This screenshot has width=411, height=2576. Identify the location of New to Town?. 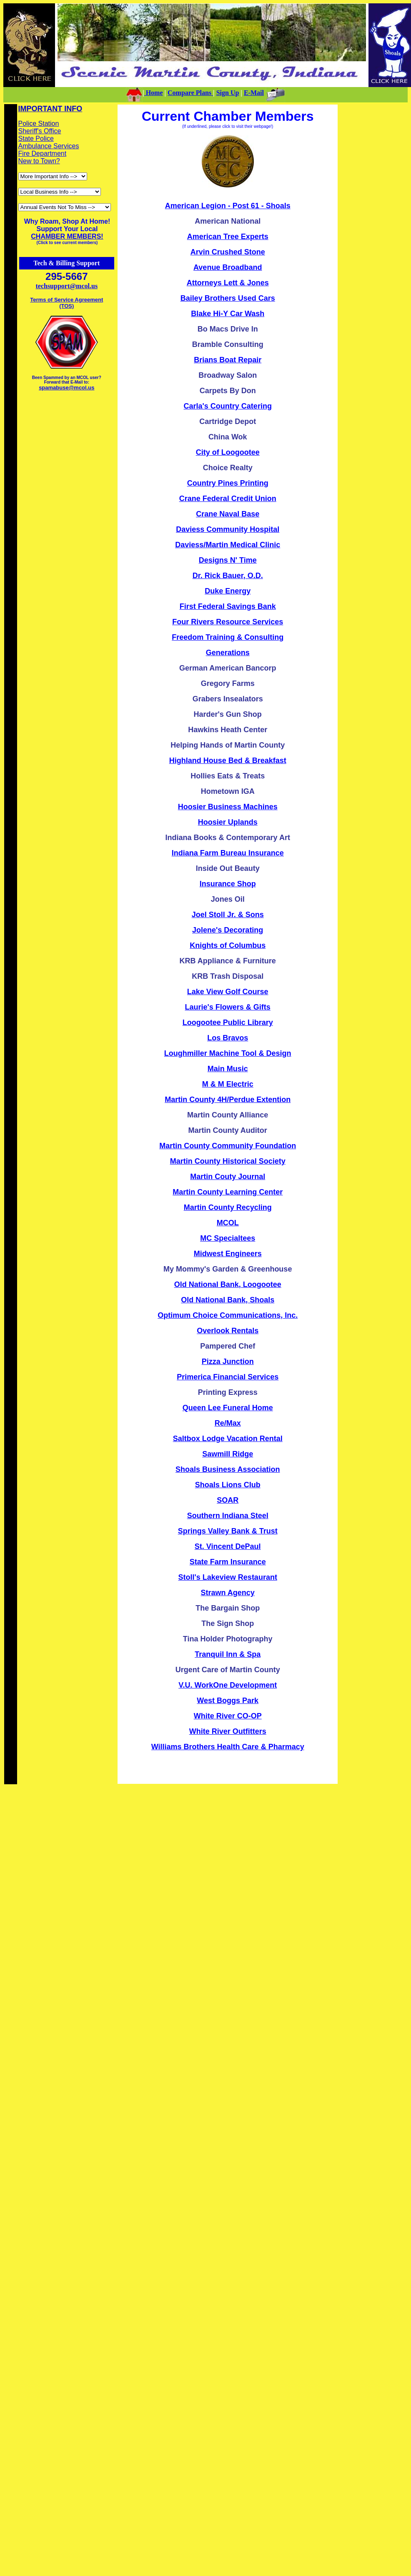
(39, 161).